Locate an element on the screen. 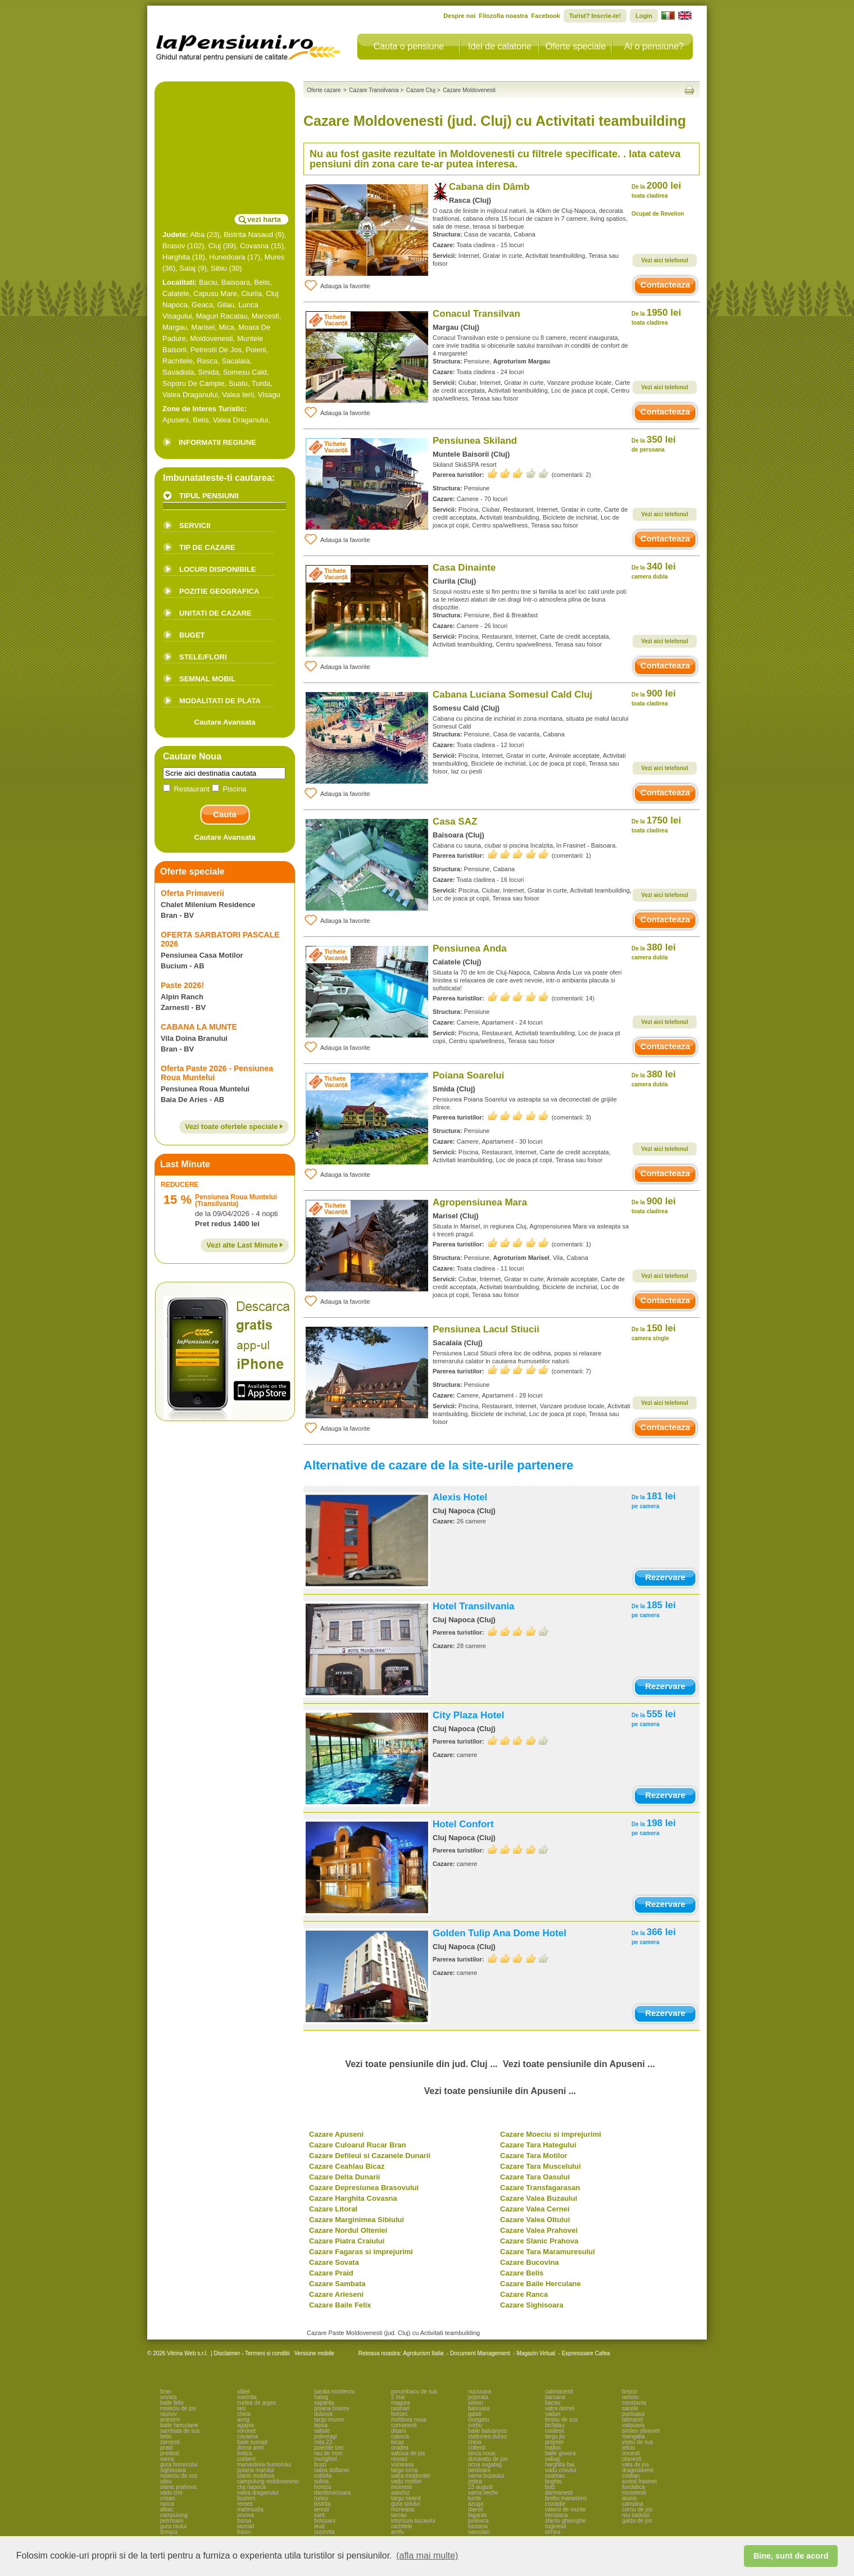 This screenshot has height=2576, width=854. Cazare Slanic Prahova is located at coordinates (539, 2241).